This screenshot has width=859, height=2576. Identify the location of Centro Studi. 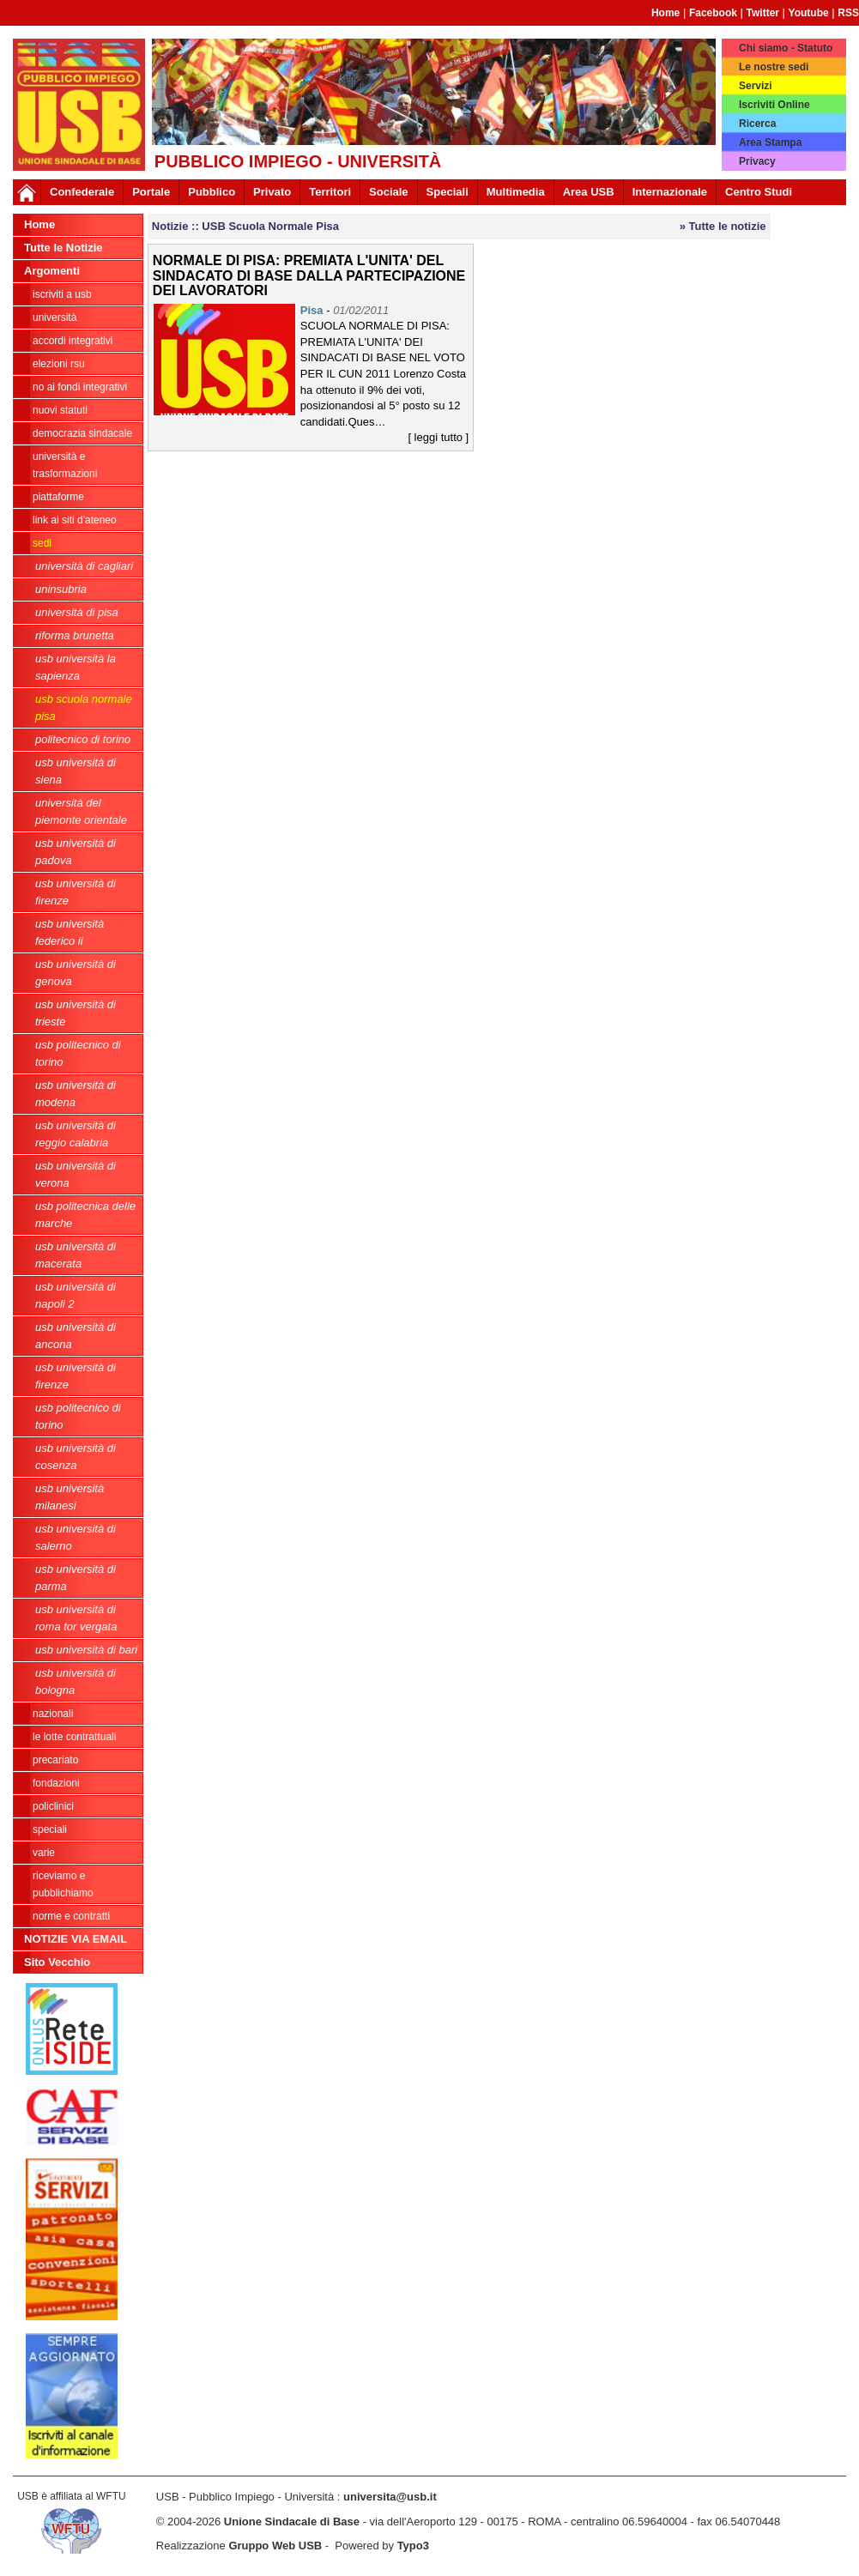
(758, 191).